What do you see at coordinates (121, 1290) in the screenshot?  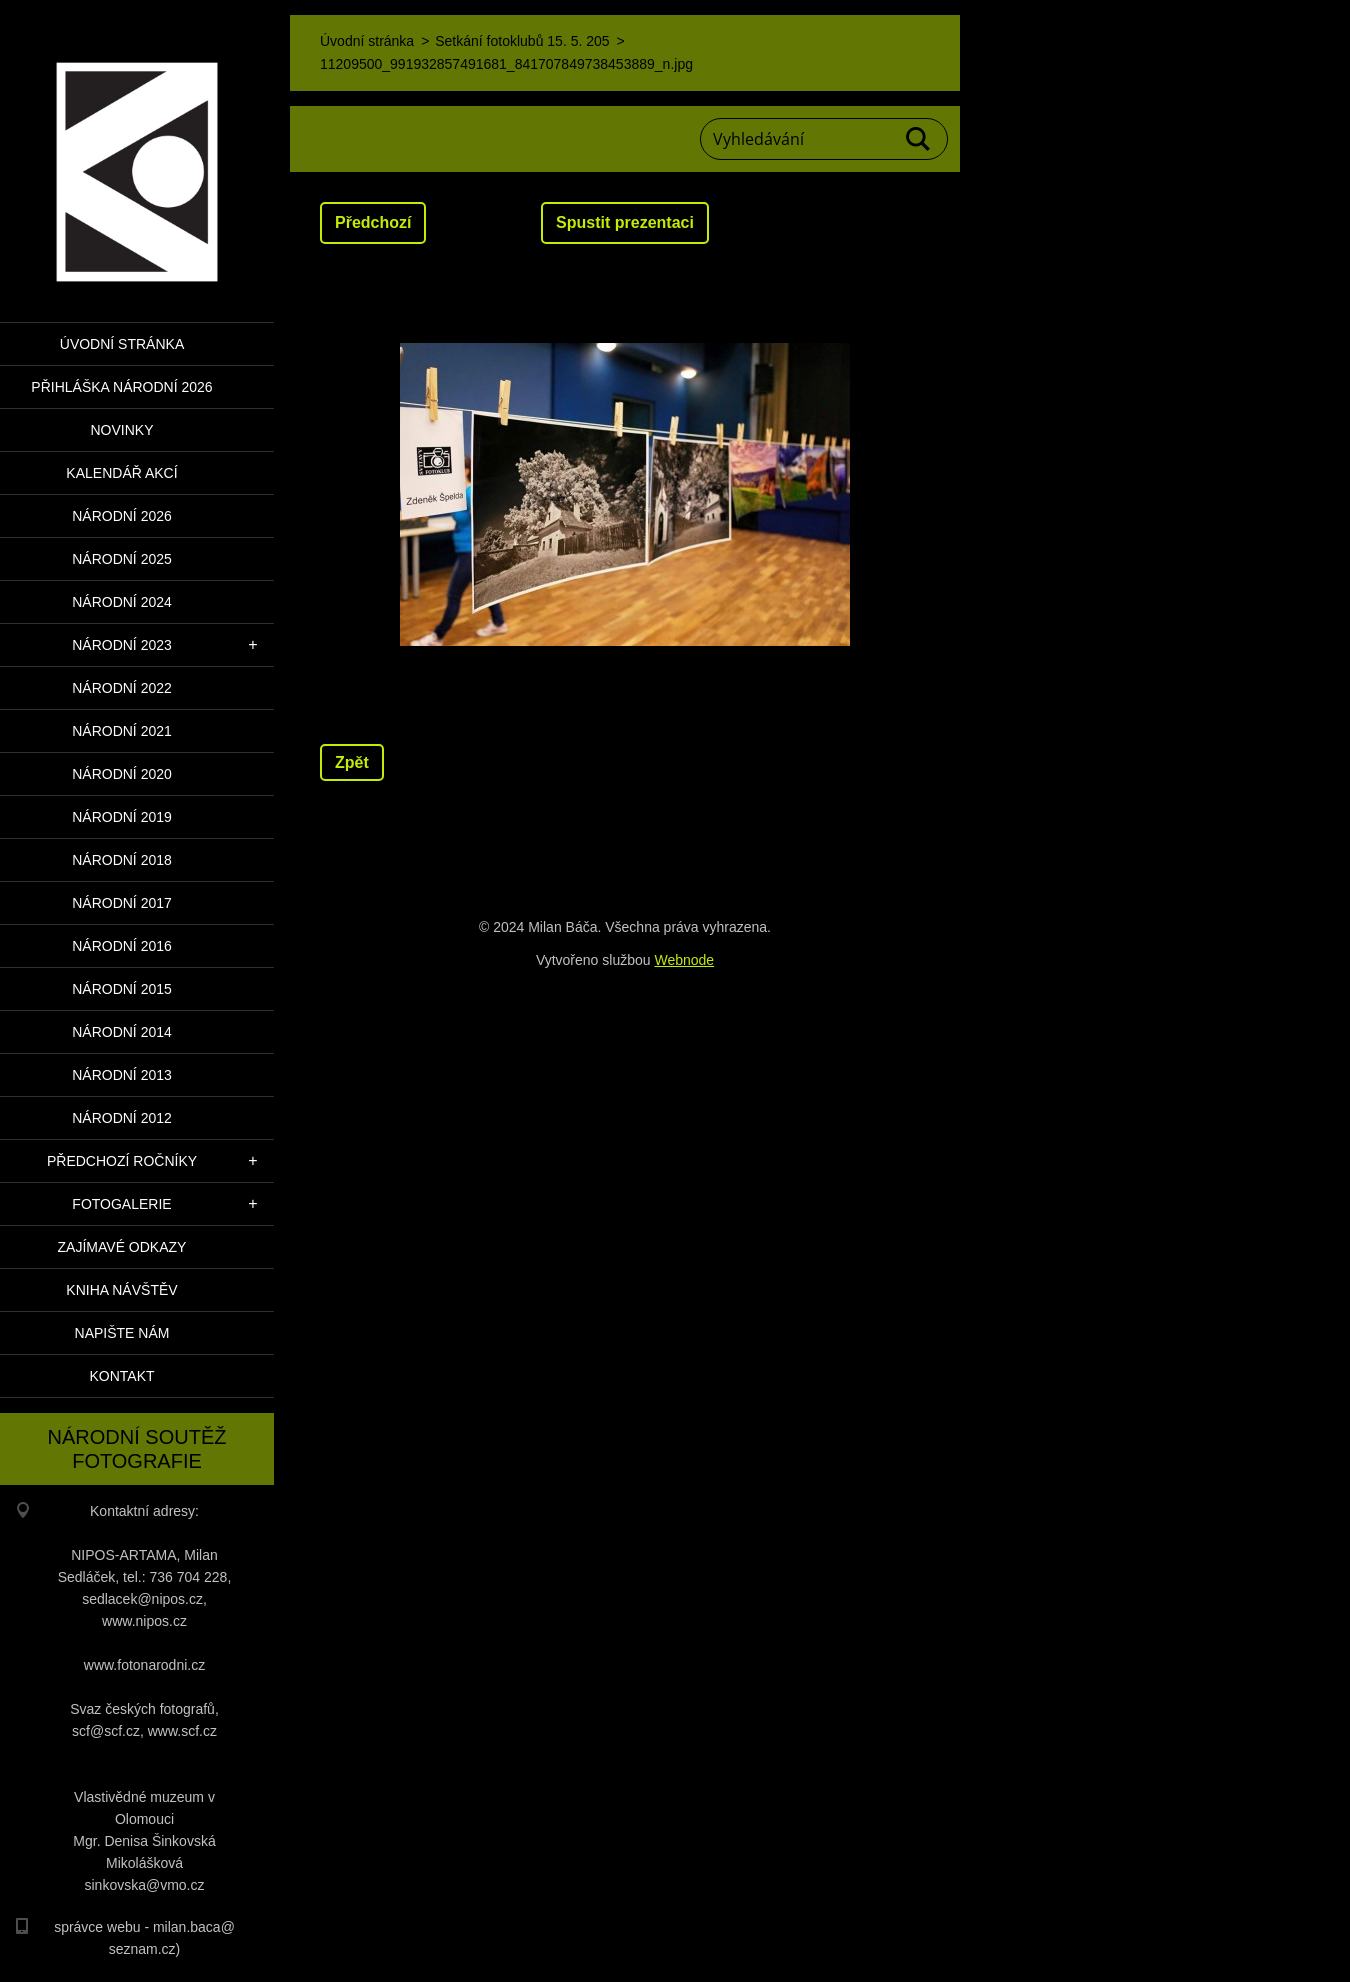 I see `Kniha návštěv` at bounding box center [121, 1290].